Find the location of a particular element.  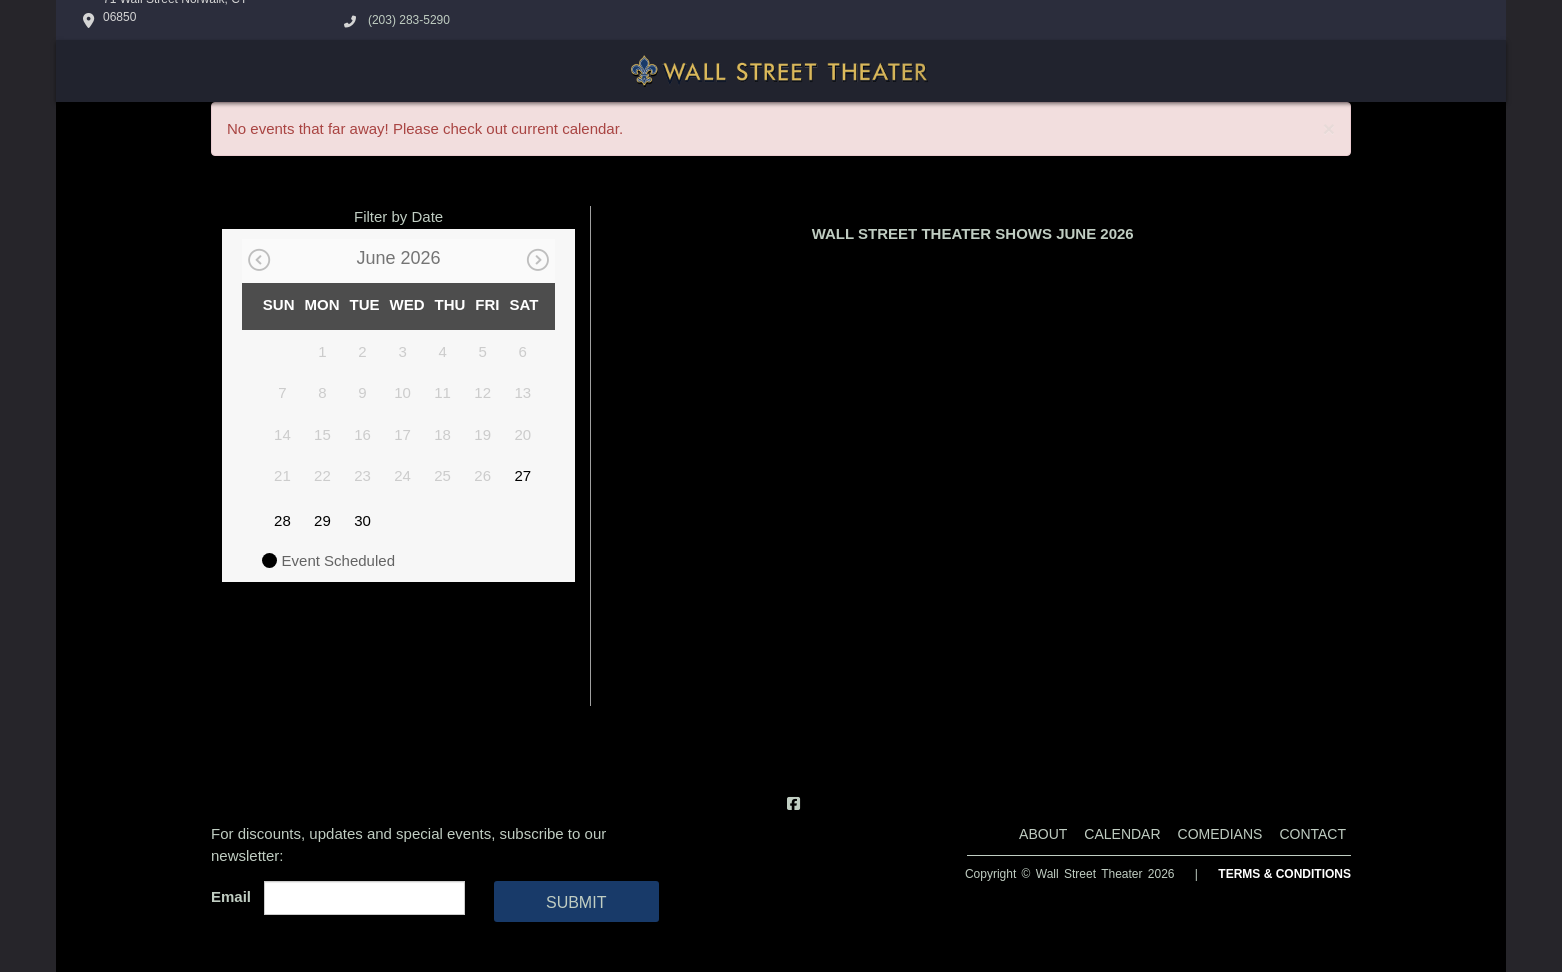

[Visit Facebook Page] is located at coordinates (793, 803).